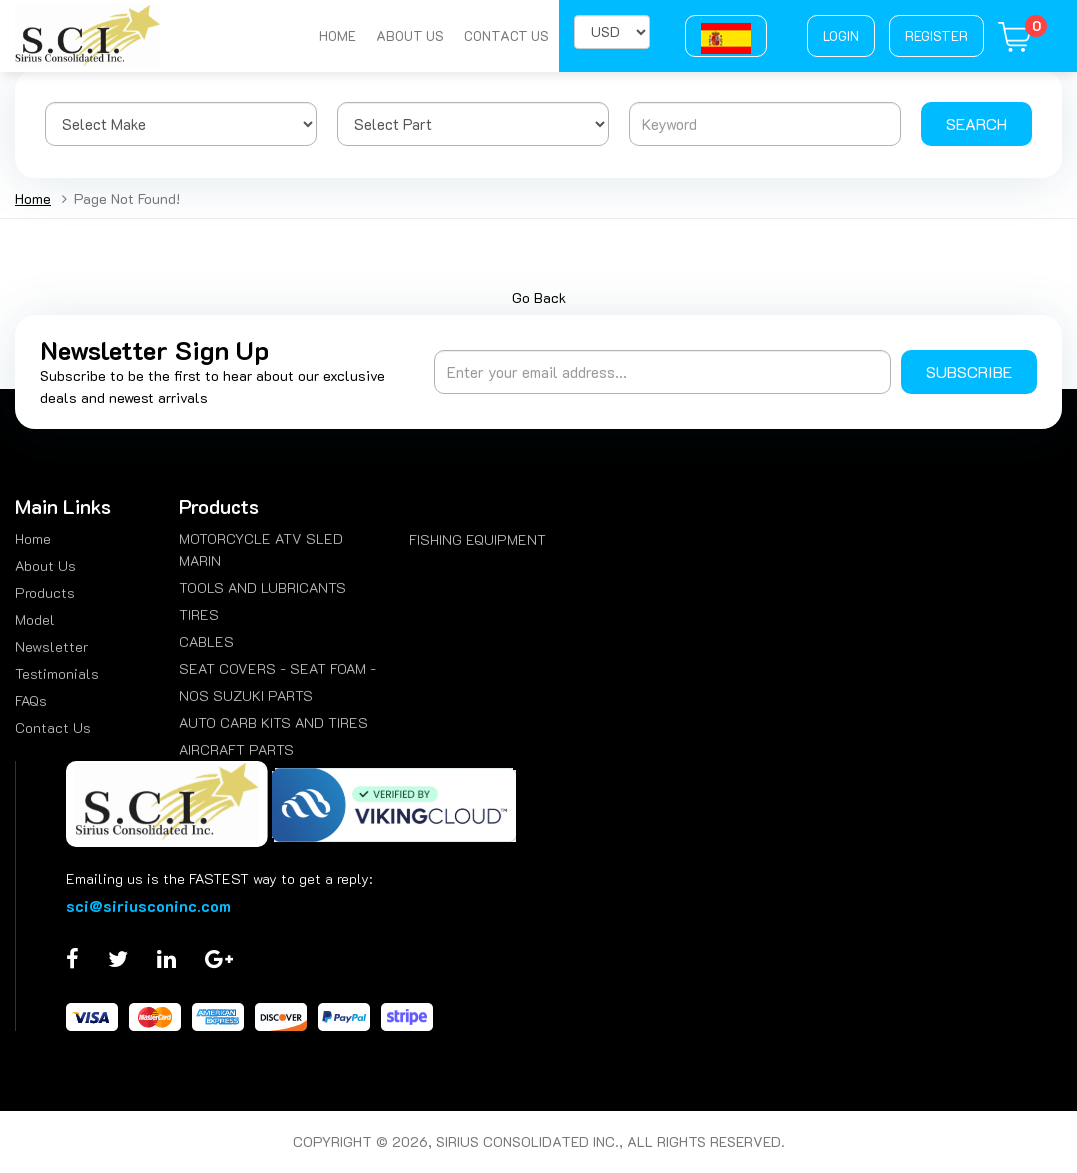 This screenshot has width=1077, height=1173. What do you see at coordinates (246, 695) in the screenshot?
I see `NOS SUZUKI PARTS` at bounding box center [246, 695].